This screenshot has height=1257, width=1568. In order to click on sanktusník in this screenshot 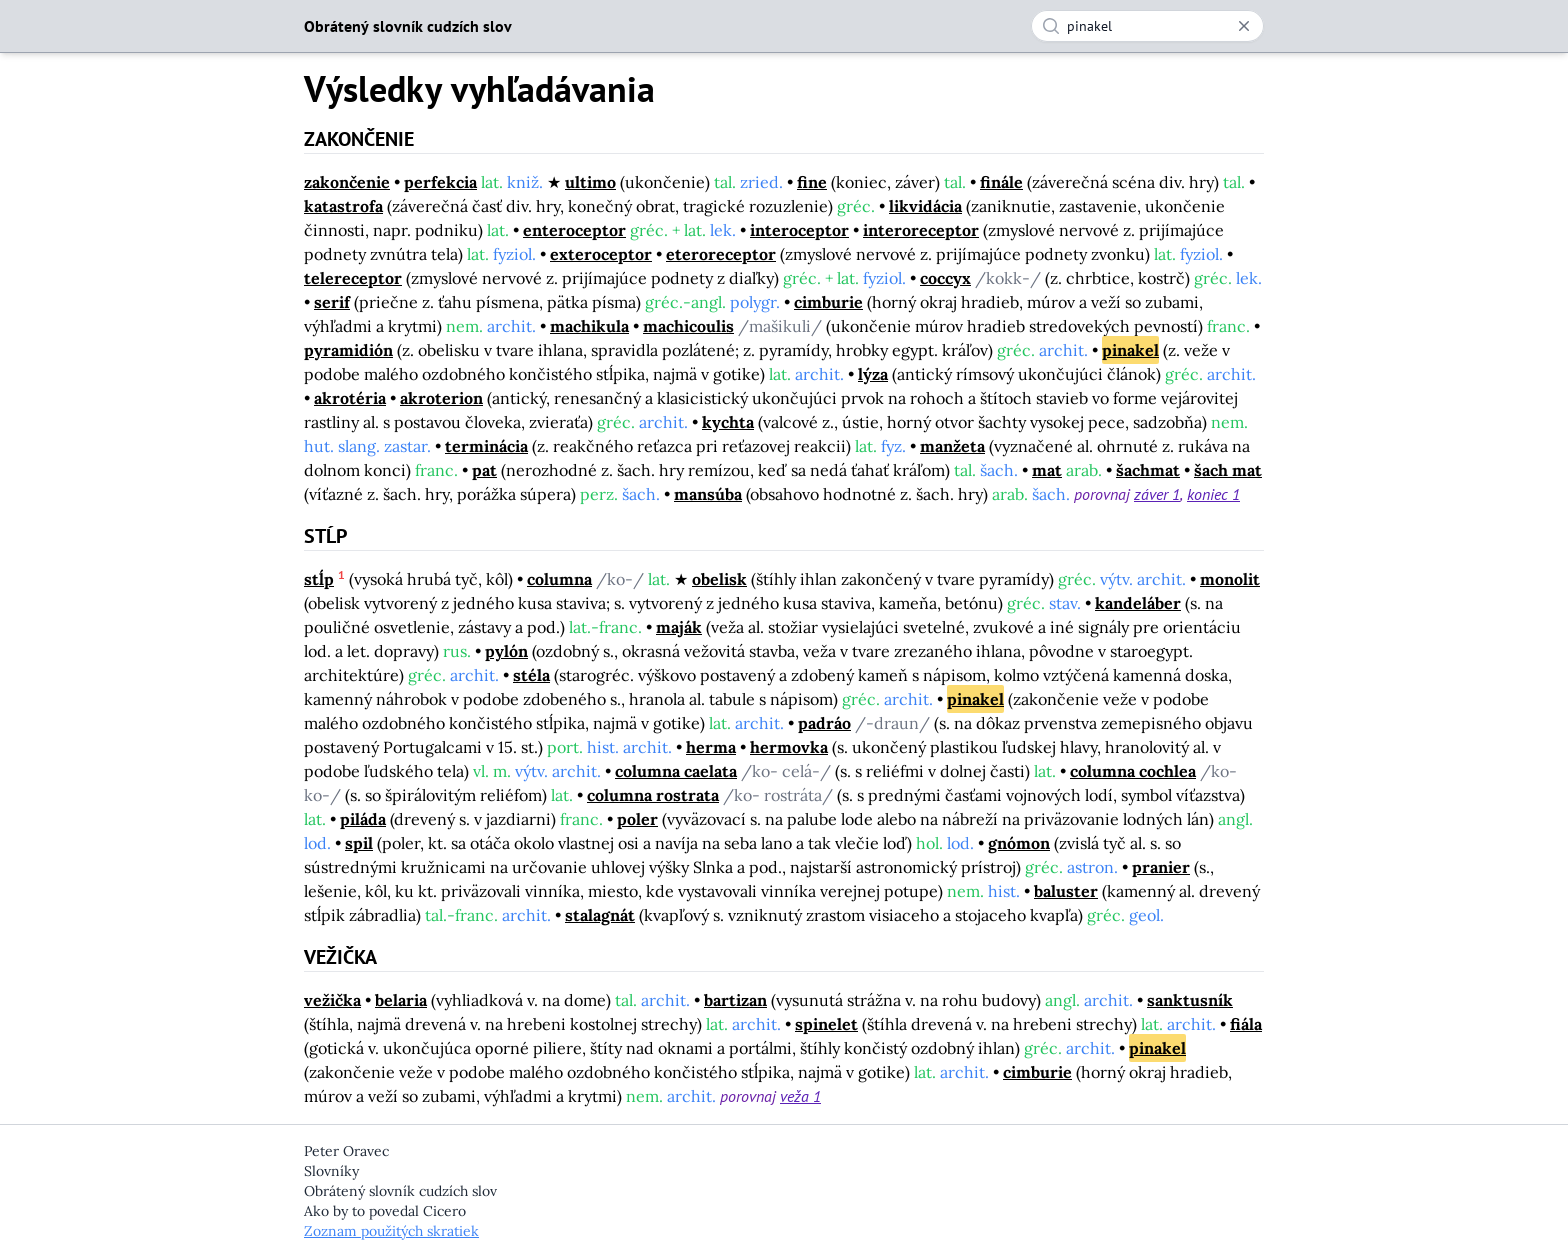, I will do `click(1190, 1000)`.